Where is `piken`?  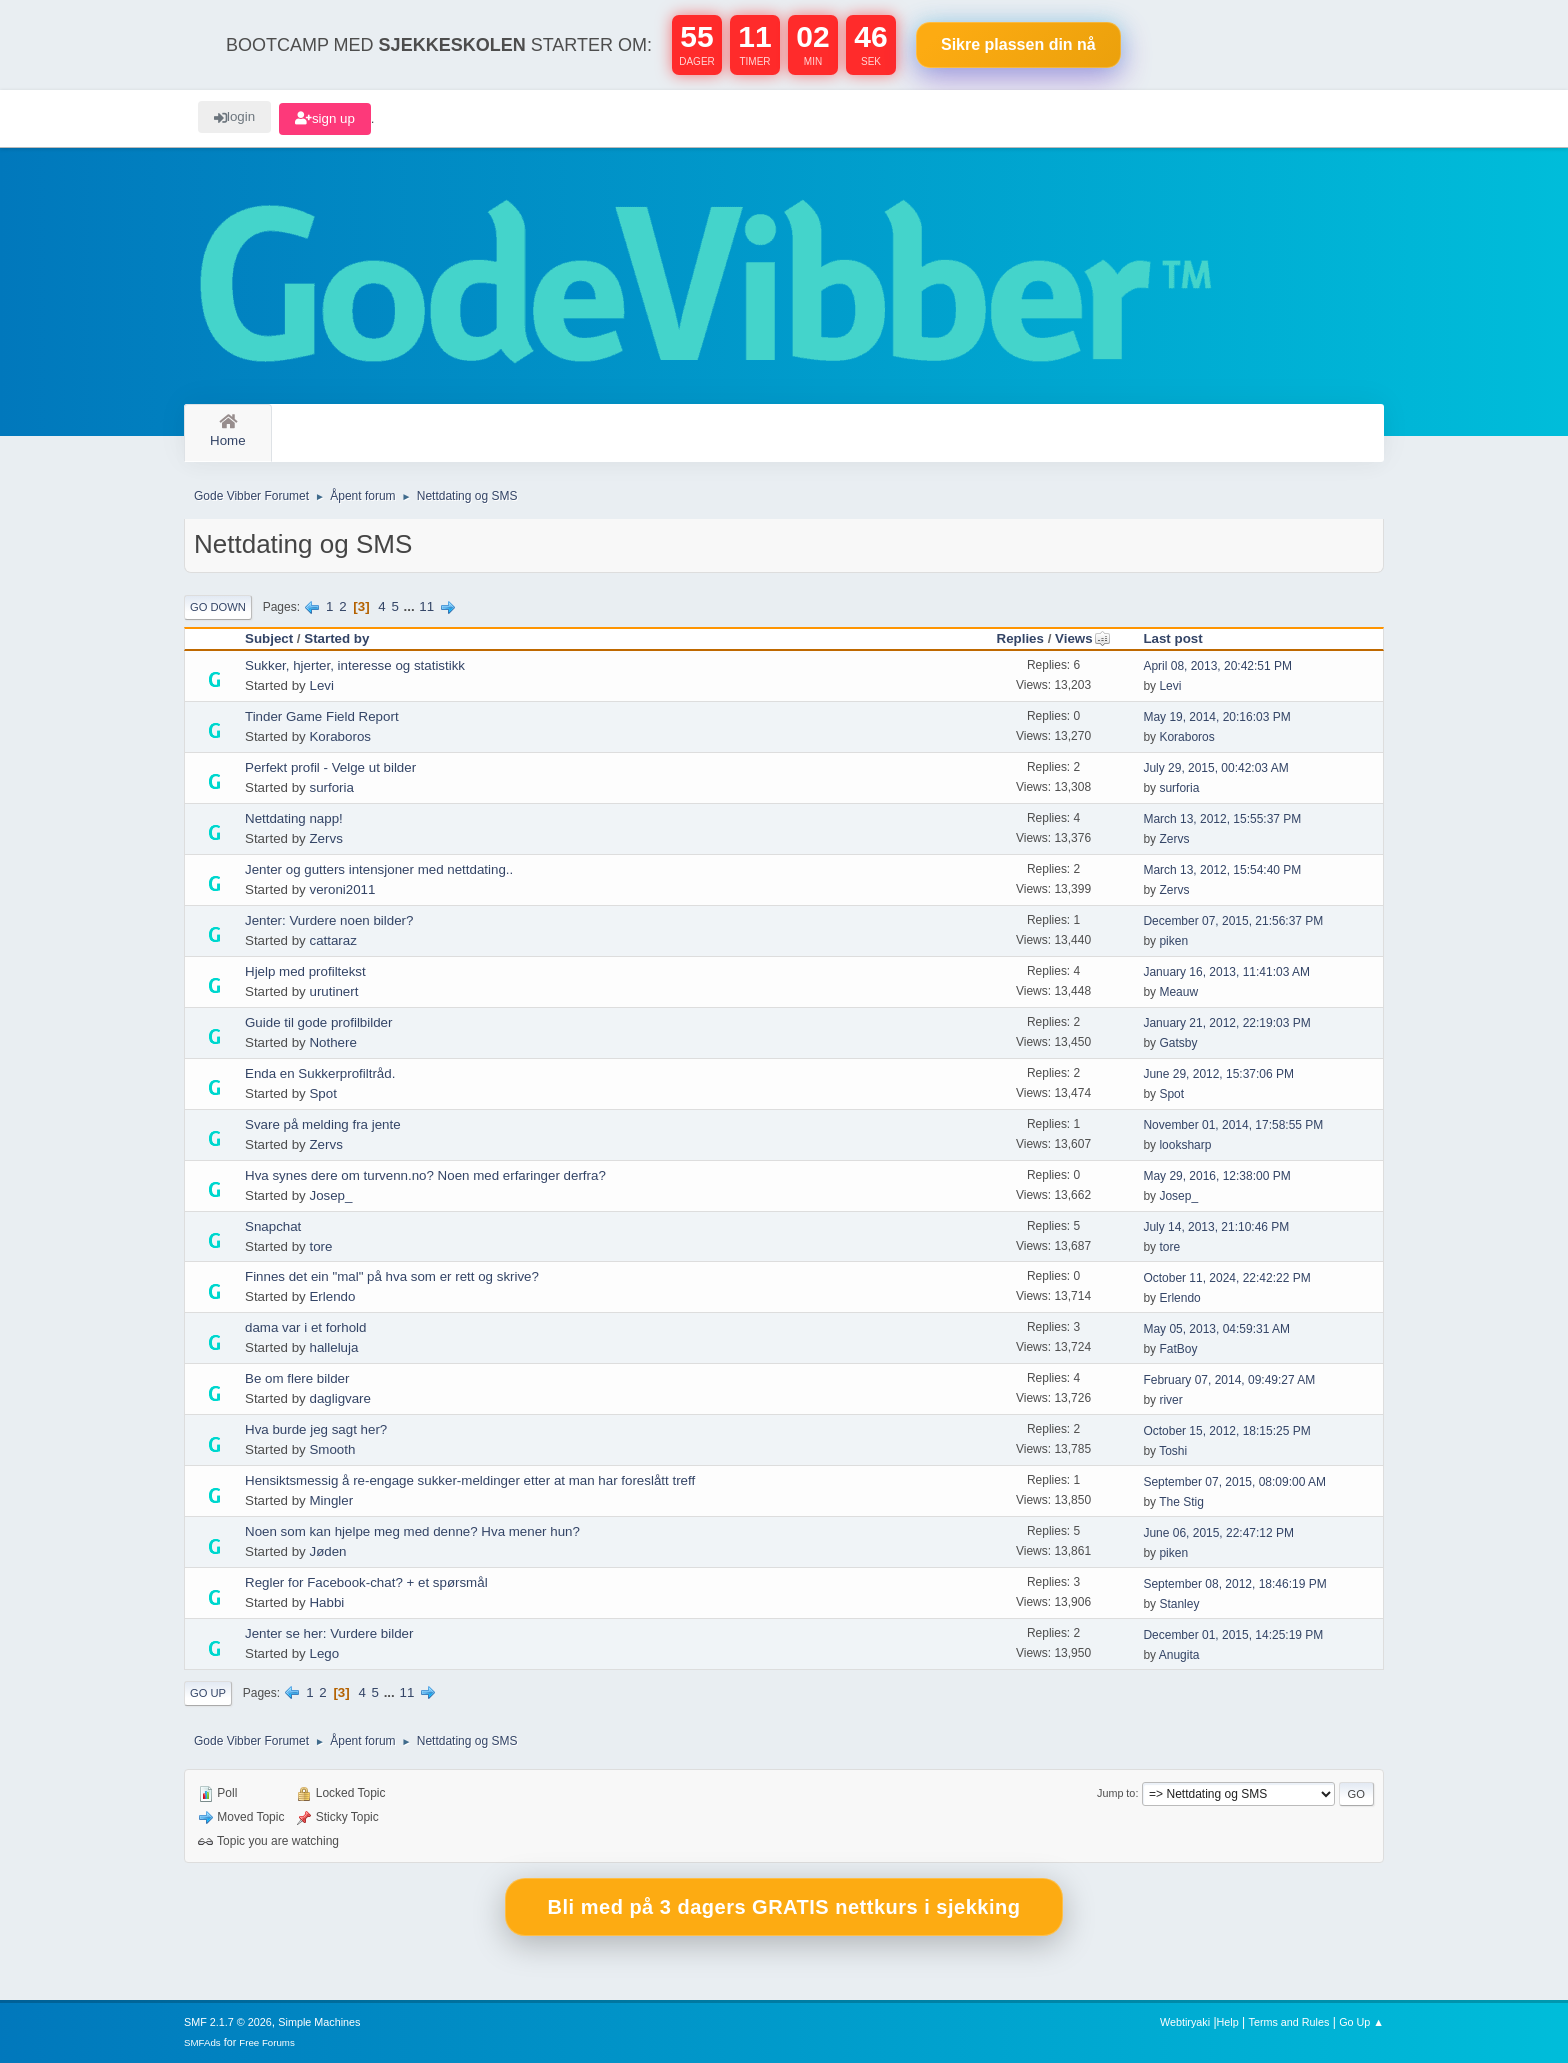
piken is located at coordinates (1173, 941).